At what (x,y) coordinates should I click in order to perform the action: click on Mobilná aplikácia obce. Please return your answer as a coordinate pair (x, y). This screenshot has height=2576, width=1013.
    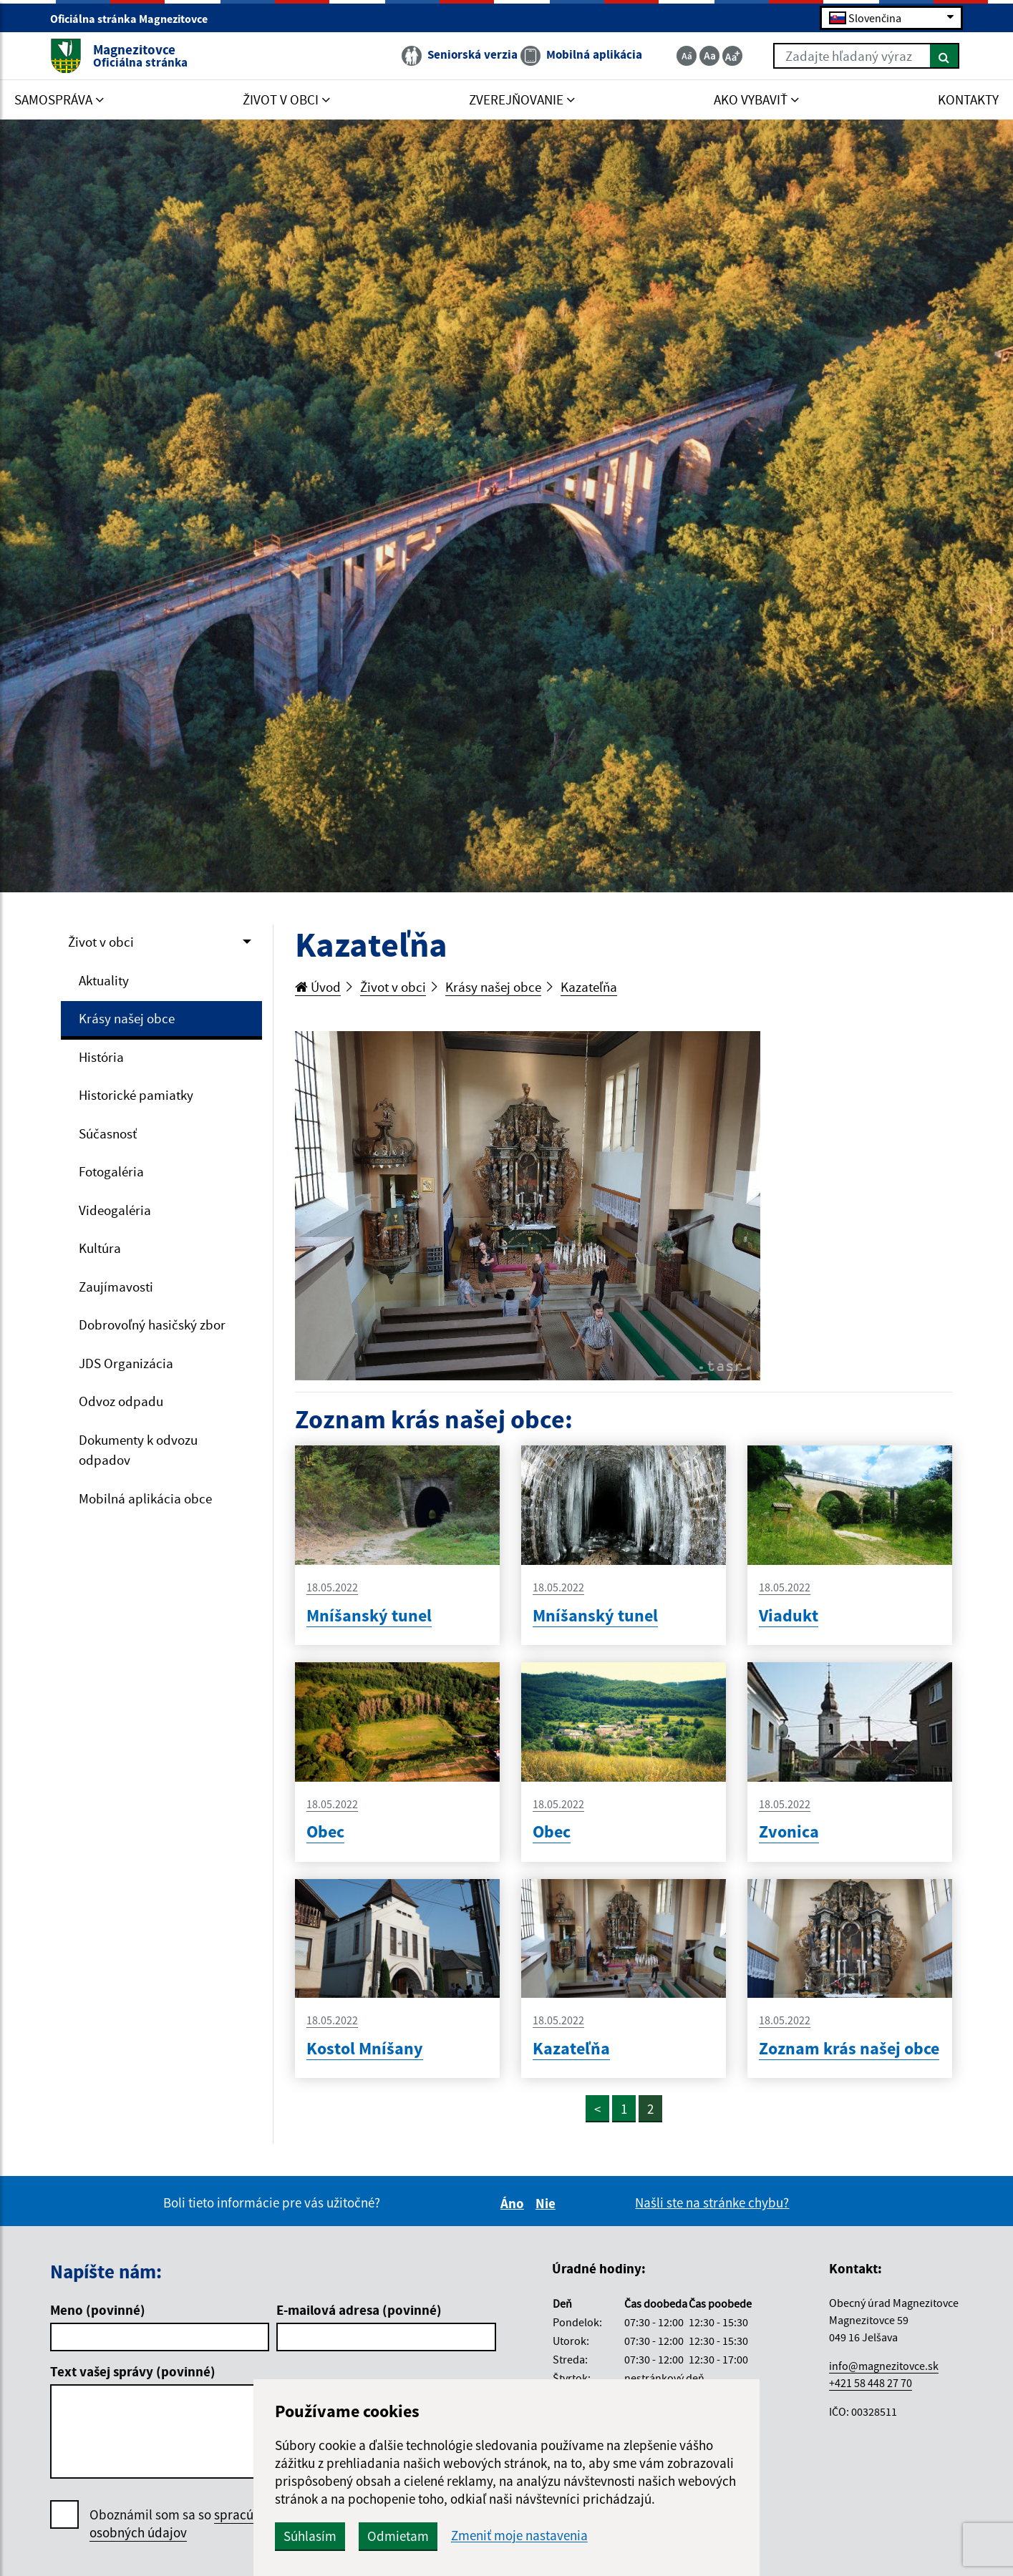
    Looking at the image, I should click on (145, 1498).